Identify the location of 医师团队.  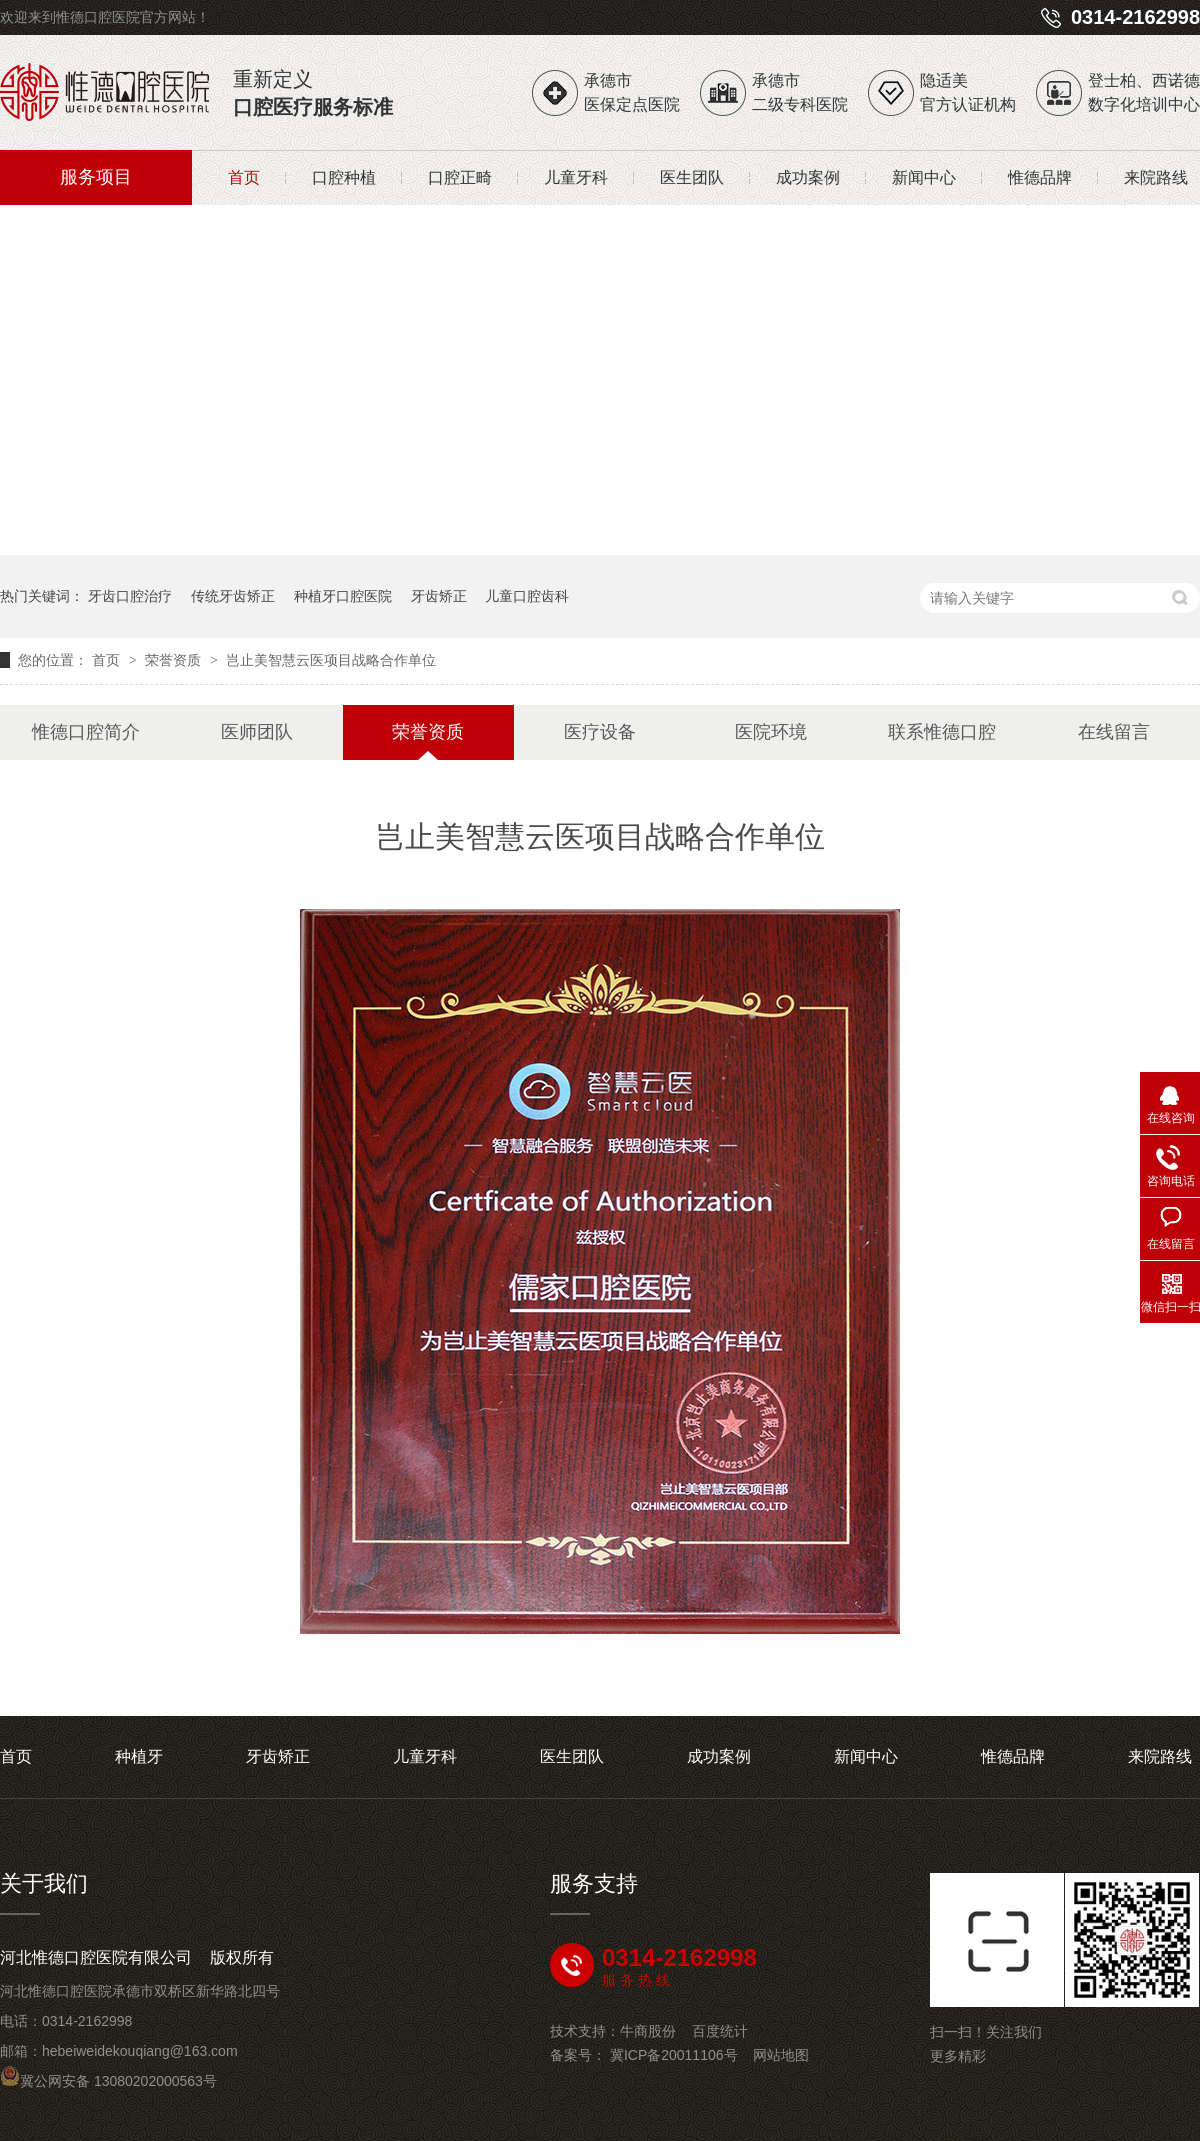
(257, 732).